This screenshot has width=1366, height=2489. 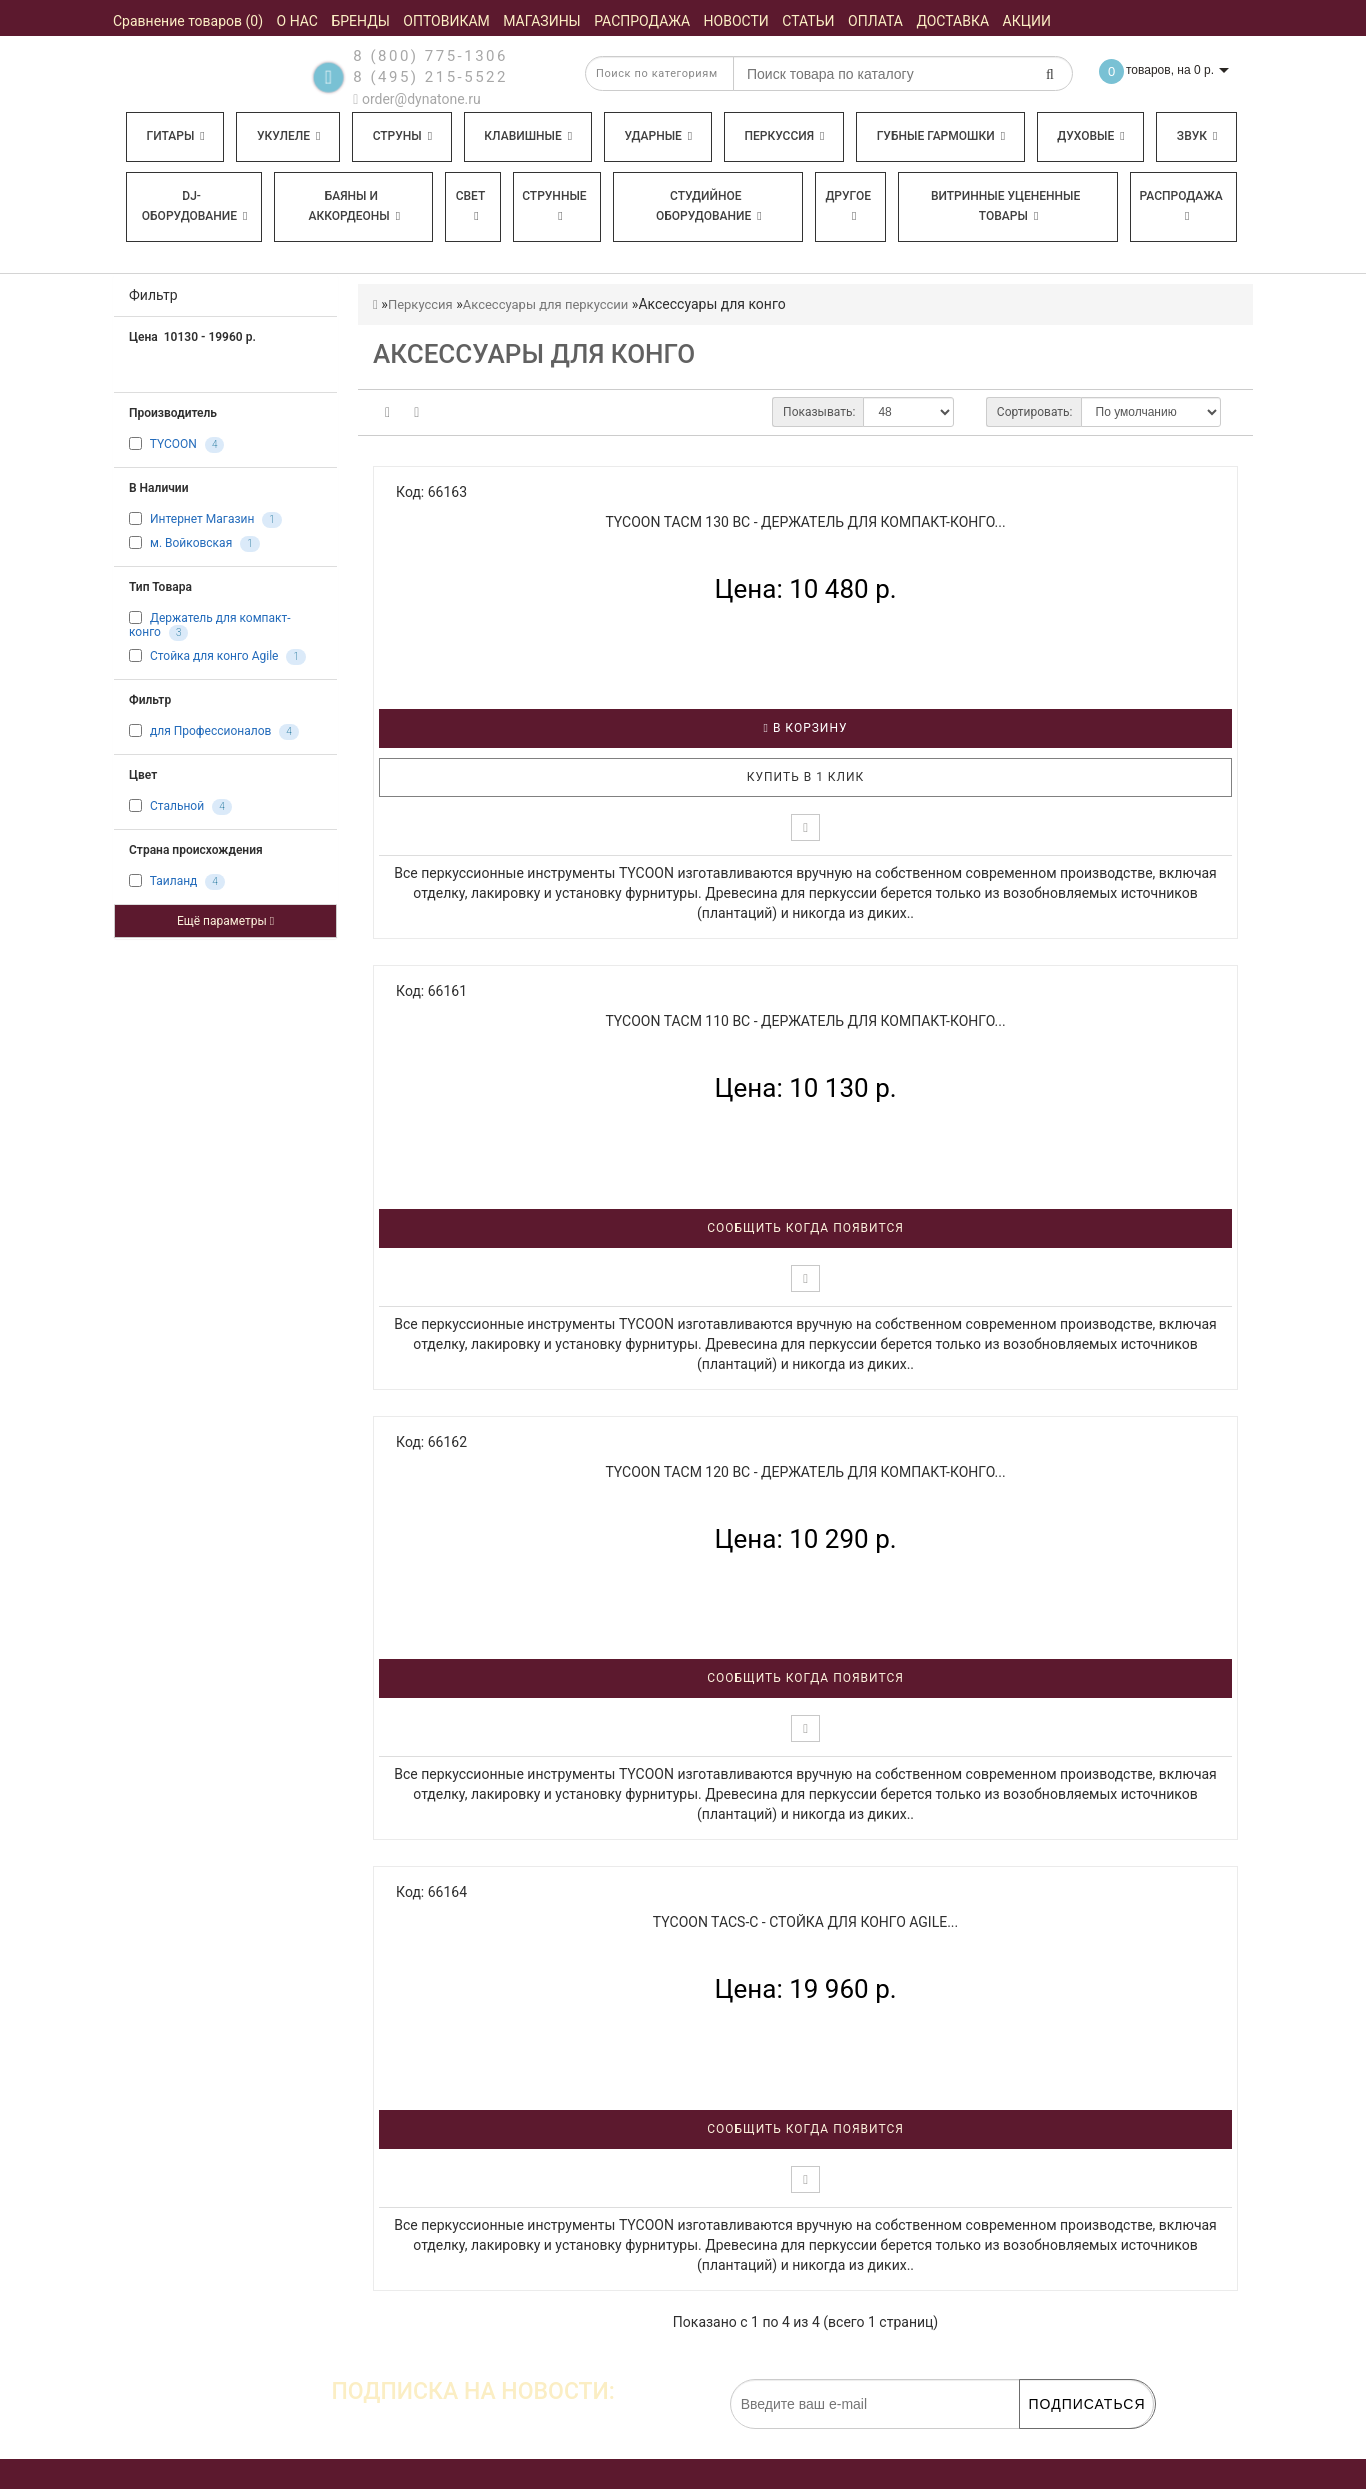 I want to click on TYCOON, so click(x=173, y=444).